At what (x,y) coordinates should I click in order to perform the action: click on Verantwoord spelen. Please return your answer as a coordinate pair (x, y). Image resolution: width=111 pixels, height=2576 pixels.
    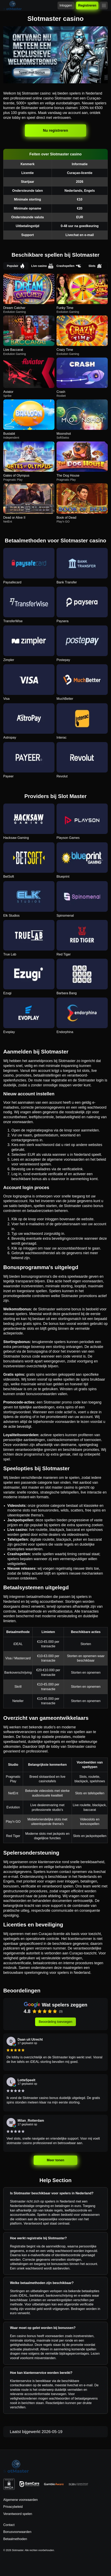
    Looking at the image, I should click on (17, 2514).